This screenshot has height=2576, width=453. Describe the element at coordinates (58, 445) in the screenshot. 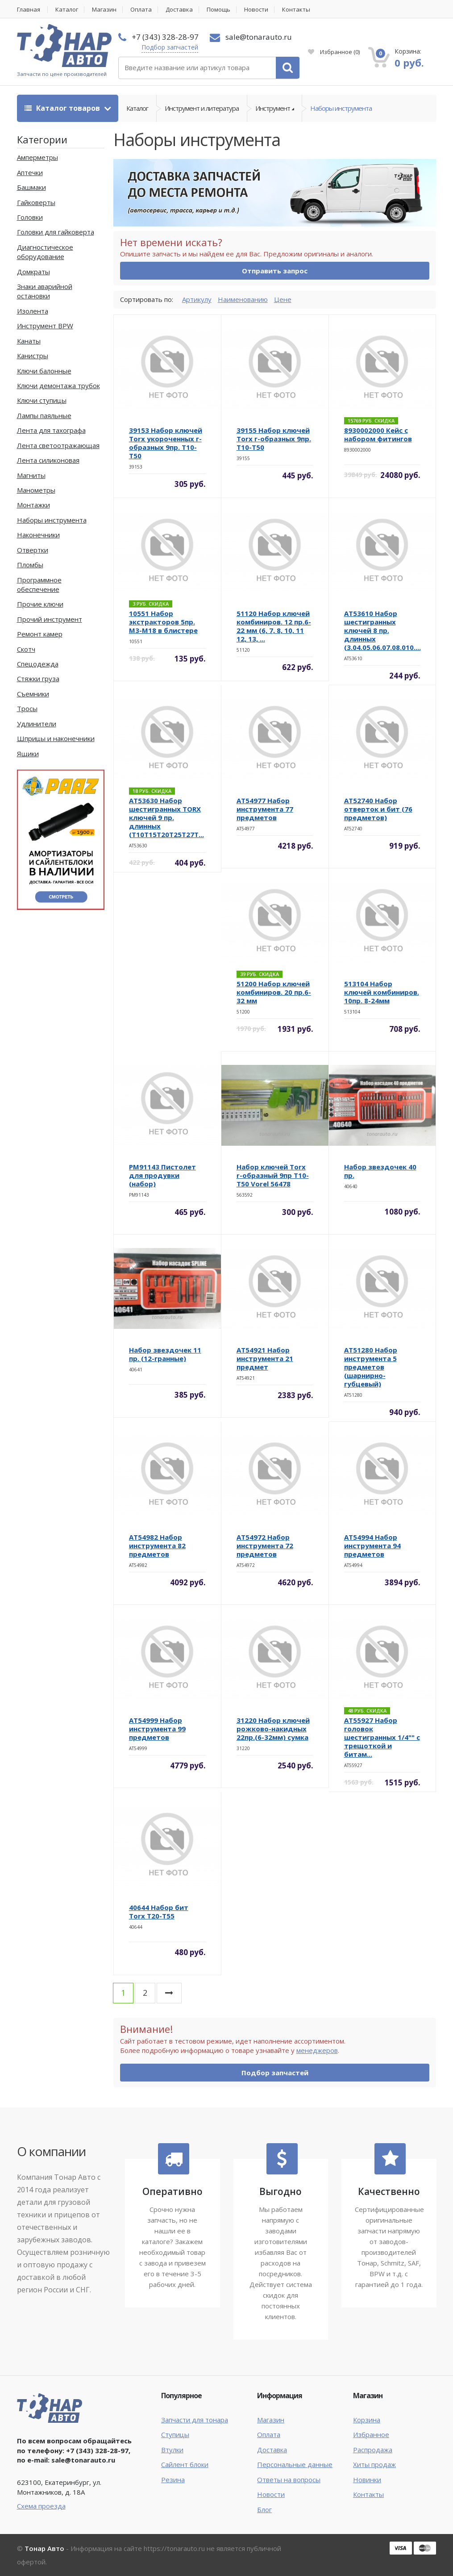

I see `Лента светоотражающая` at that location.